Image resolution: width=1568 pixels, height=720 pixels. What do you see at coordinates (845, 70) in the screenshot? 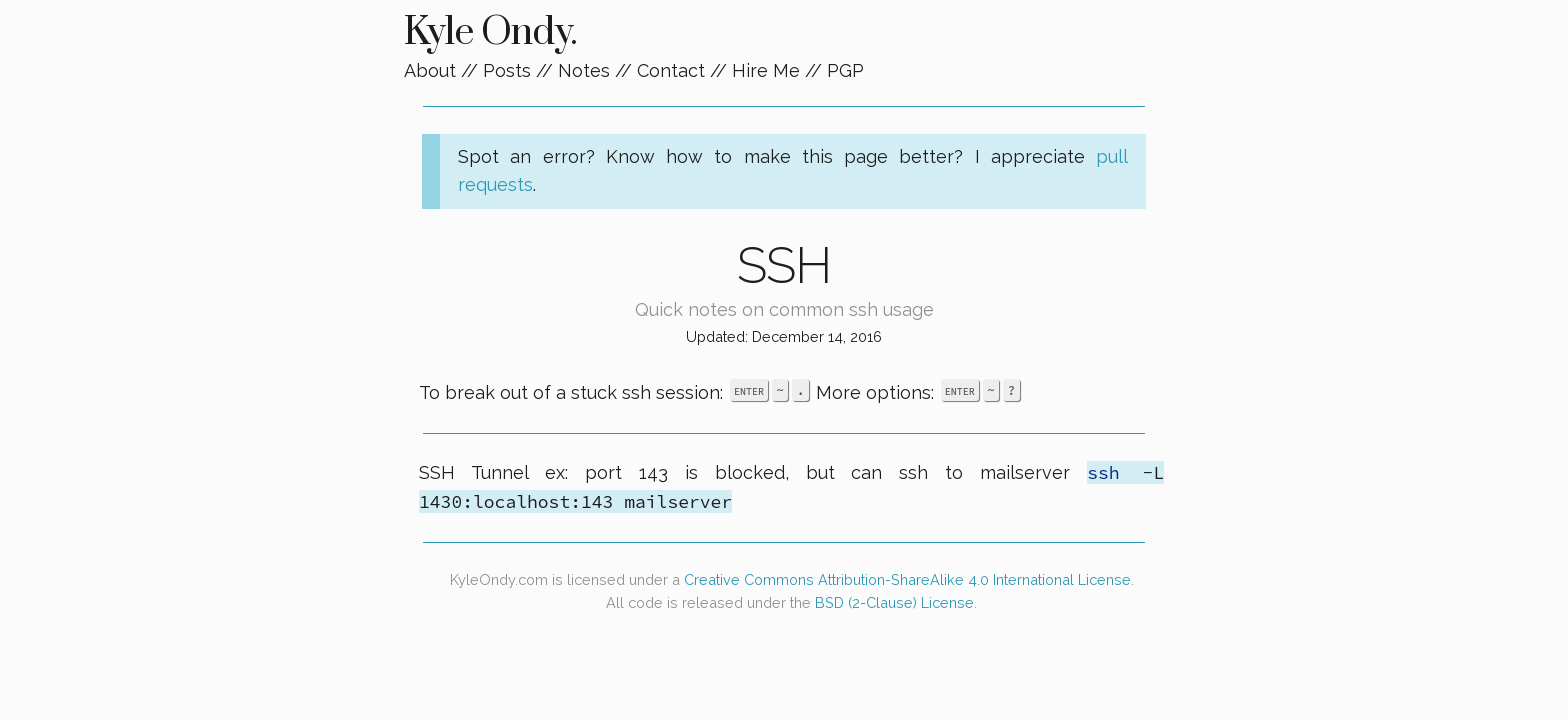
I see `PGP` at bounding box center [845, 70].